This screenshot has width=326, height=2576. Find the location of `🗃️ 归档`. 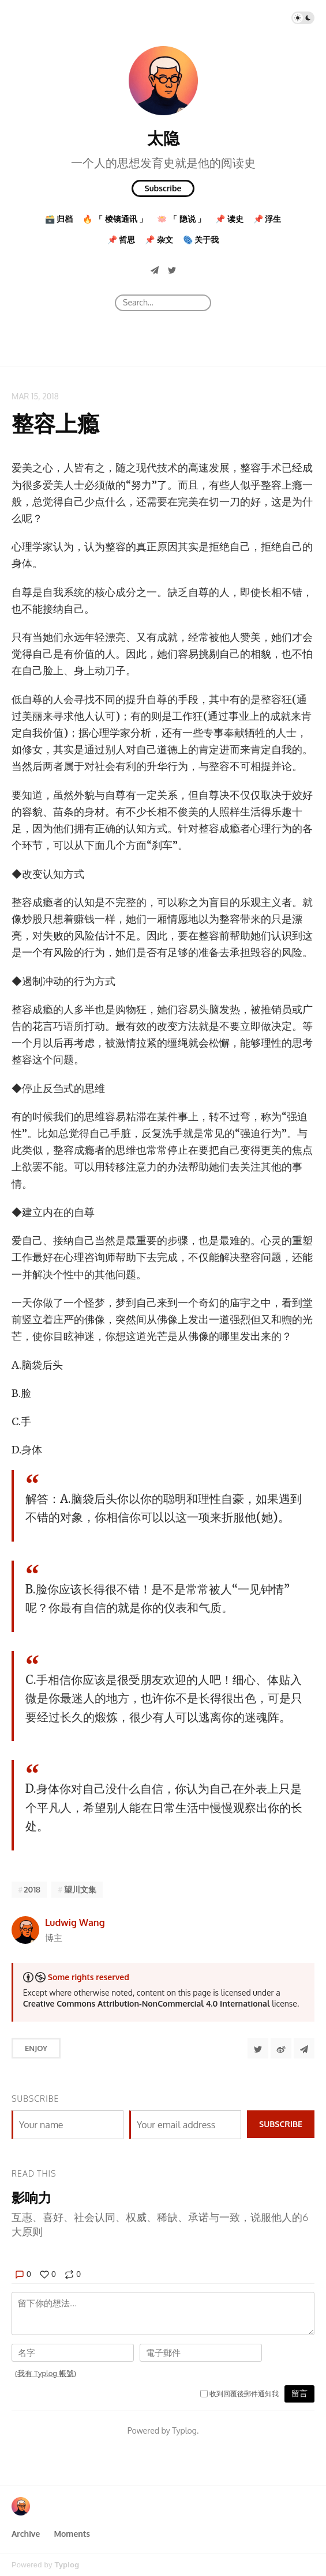

🗃️ 归档 is located at coordinates (59, 219).